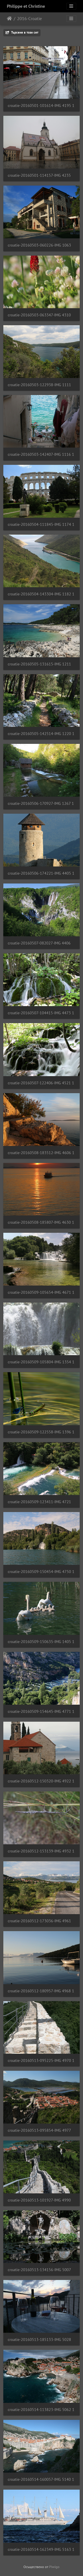 The image size is (83, 2576). What do you see at coordinates (39, 315) in the screenshot?
I see `croatie-20160503-063347-IMG 4310` at bounding box center [39, 315].